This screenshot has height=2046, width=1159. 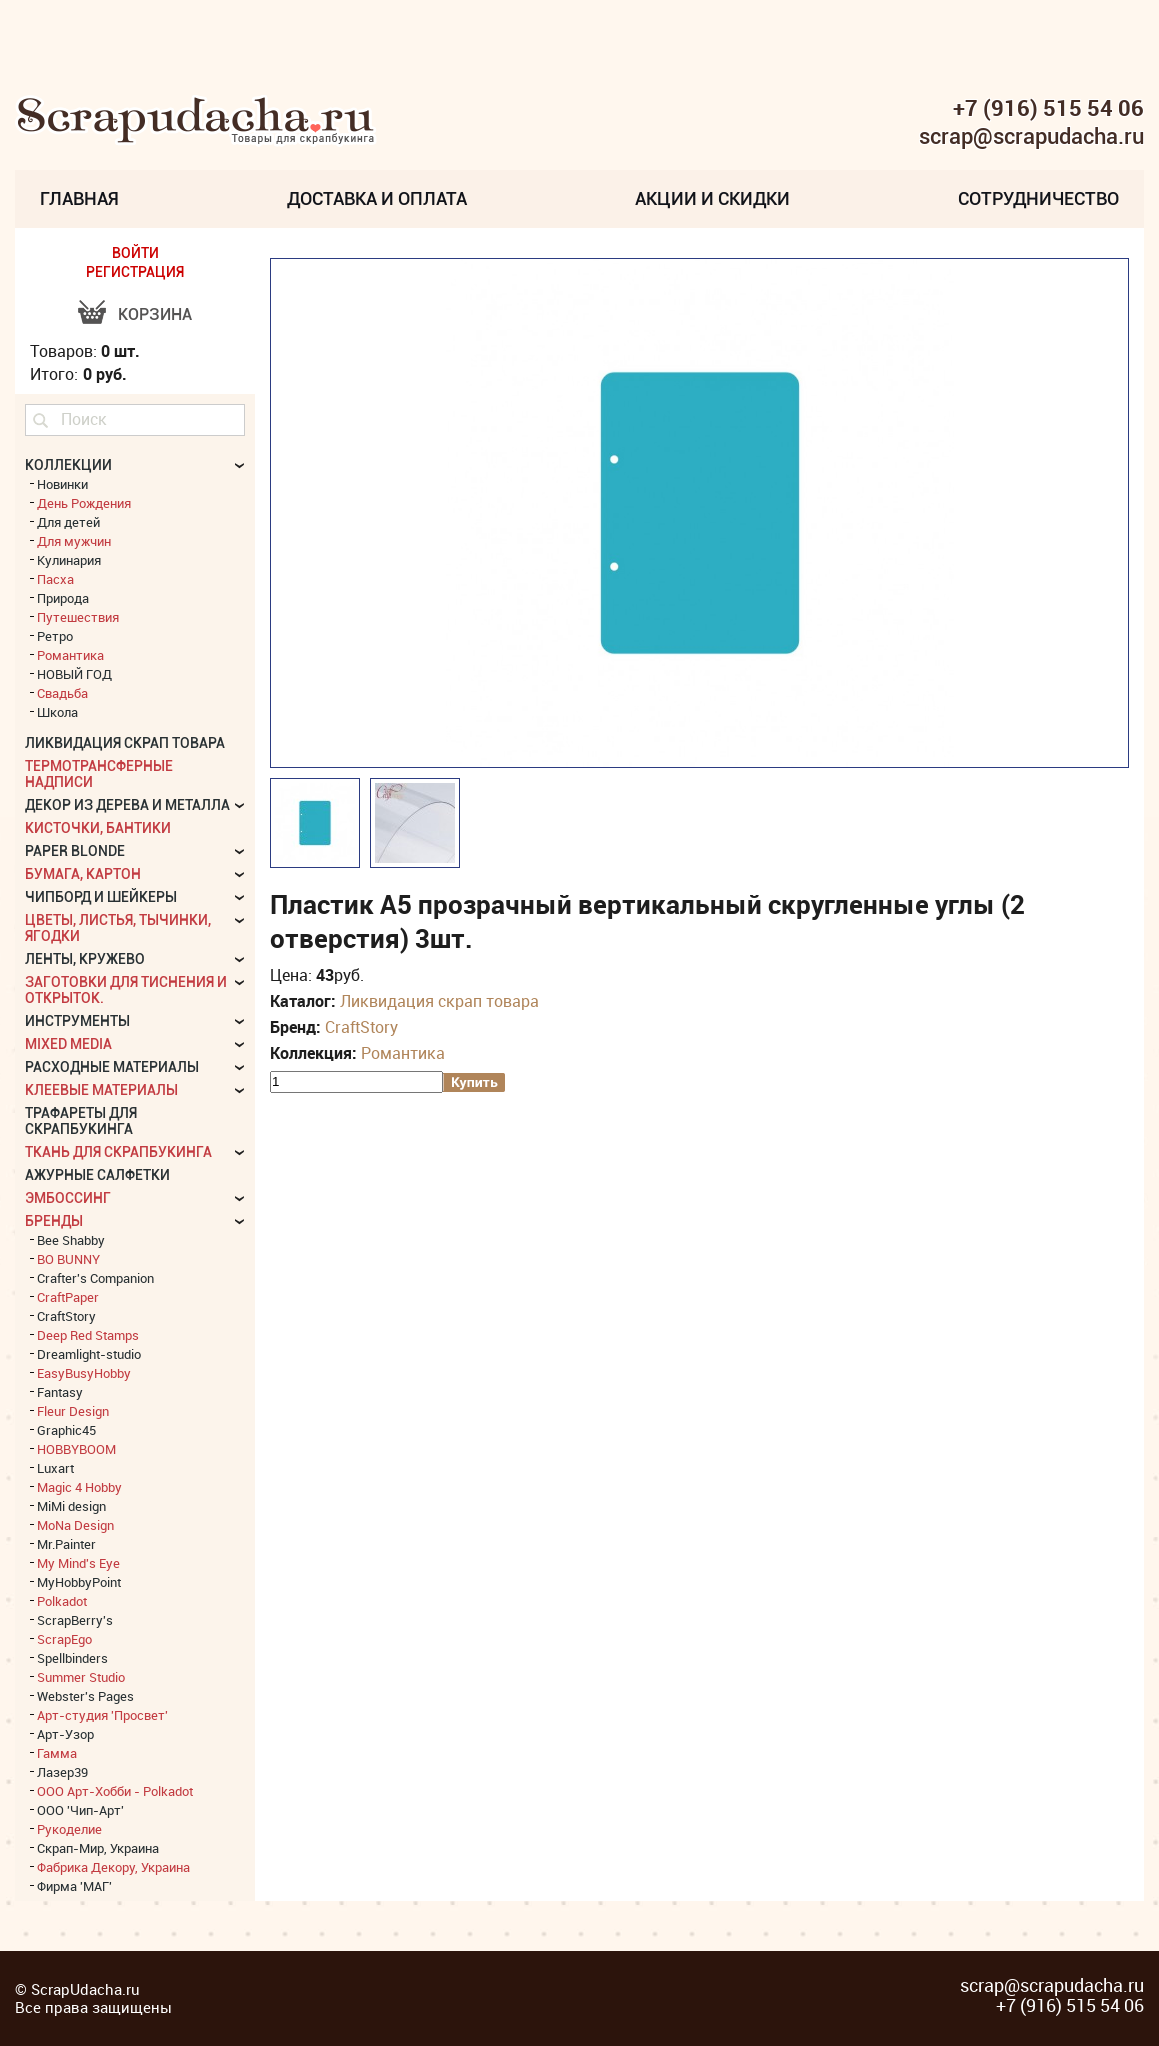 I want to click on CraftPaper, so click(x=68, y=1297).